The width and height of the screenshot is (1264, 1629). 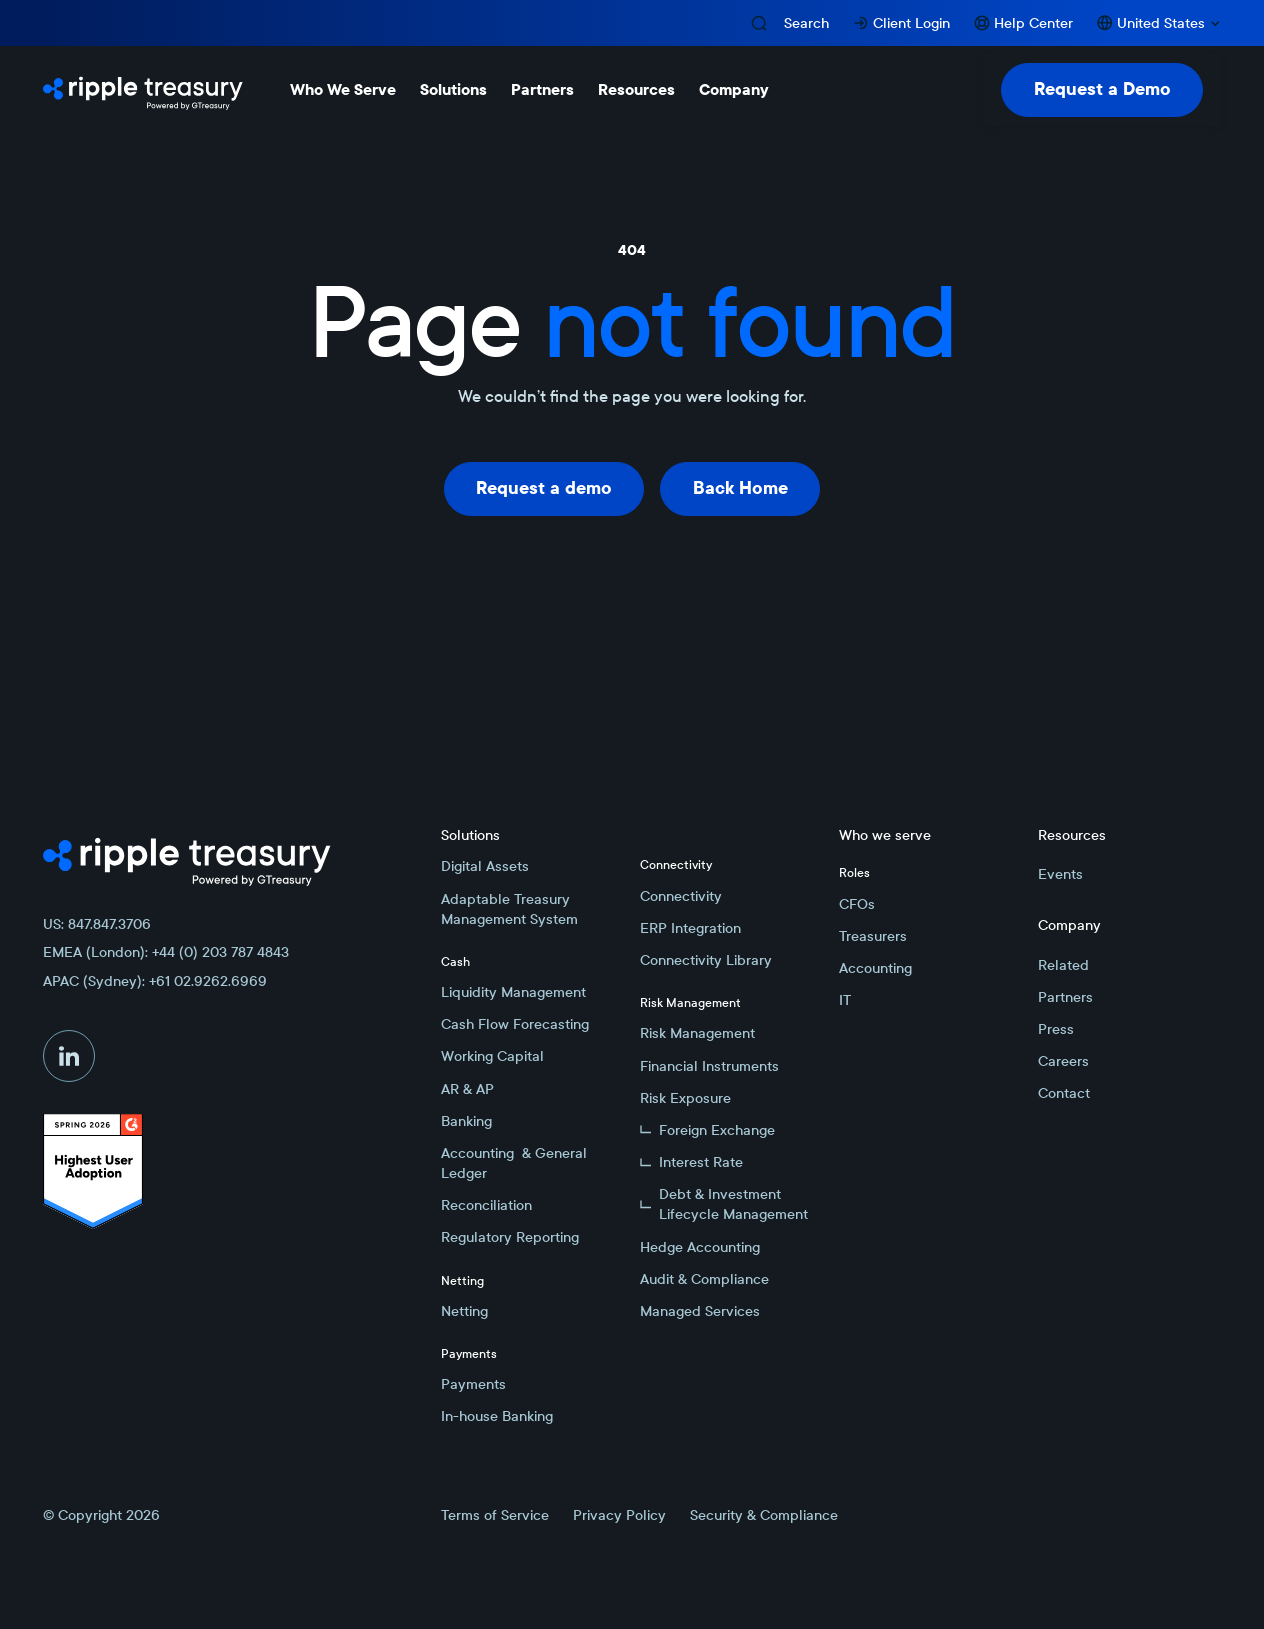 What do you see at coordinates (873, 936) in the screenshot?
I see `Treasurers` at bounding box center [873, 936].